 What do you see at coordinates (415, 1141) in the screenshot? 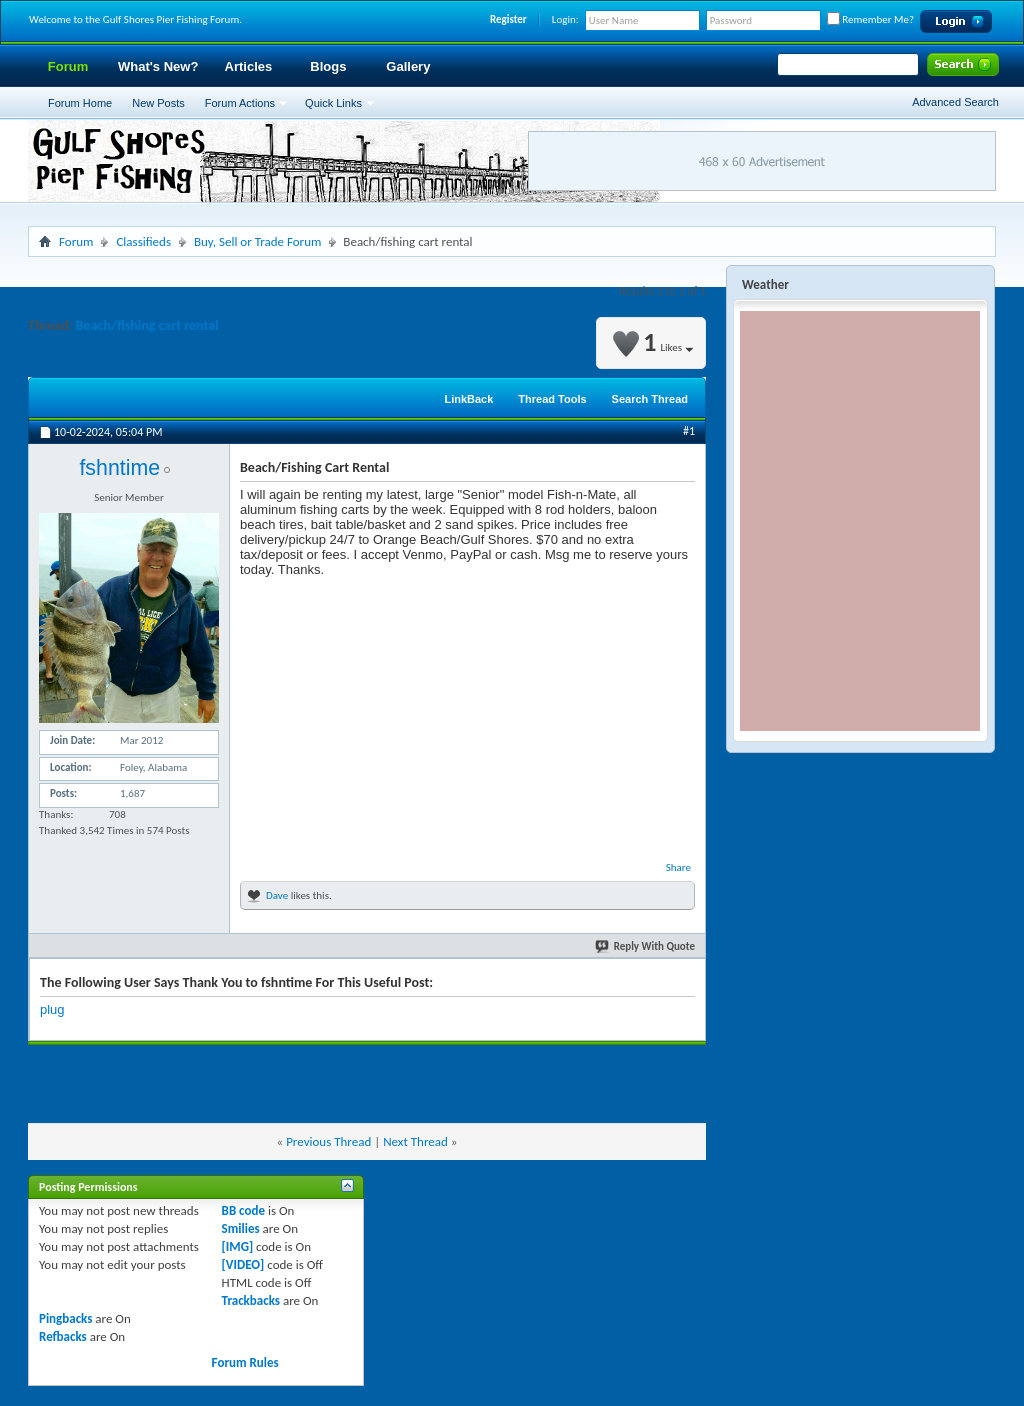
I see `Next Thread` at bounding box center [415, 1141].